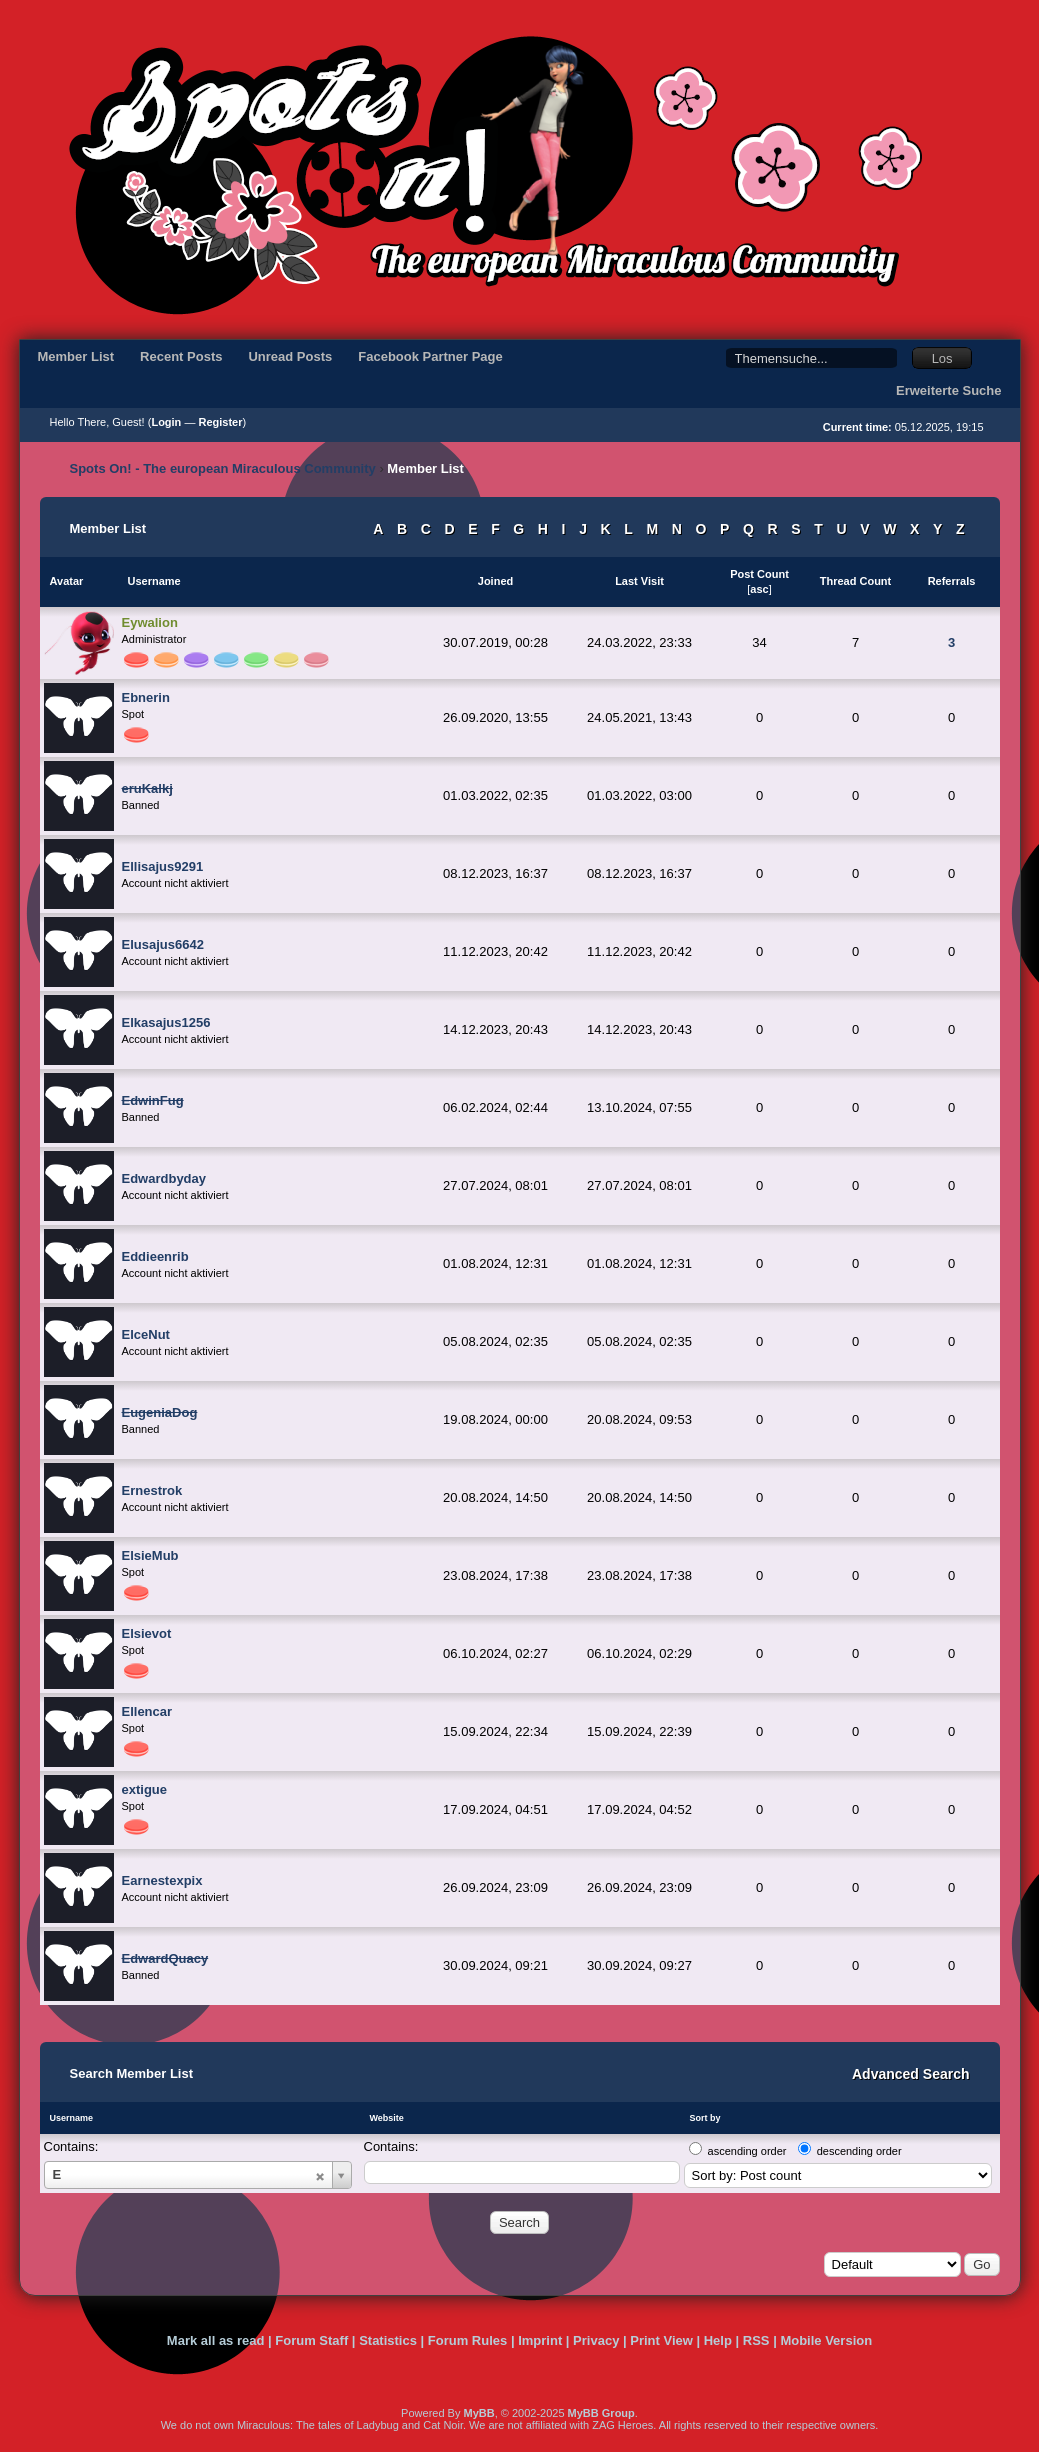  What do you see at coordinates (290, 356) in the screenshot?
I see `Unread Posts` at bounding box center [290, 356].